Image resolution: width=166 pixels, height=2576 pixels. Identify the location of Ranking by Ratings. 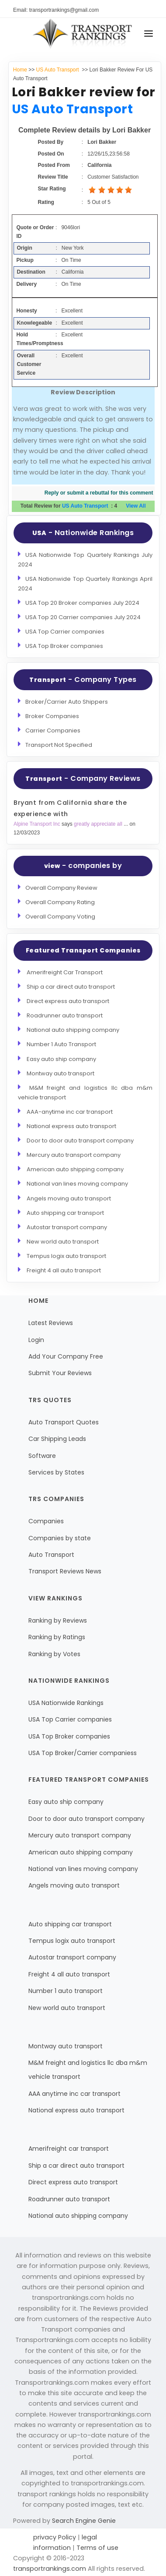
(56, 1637).